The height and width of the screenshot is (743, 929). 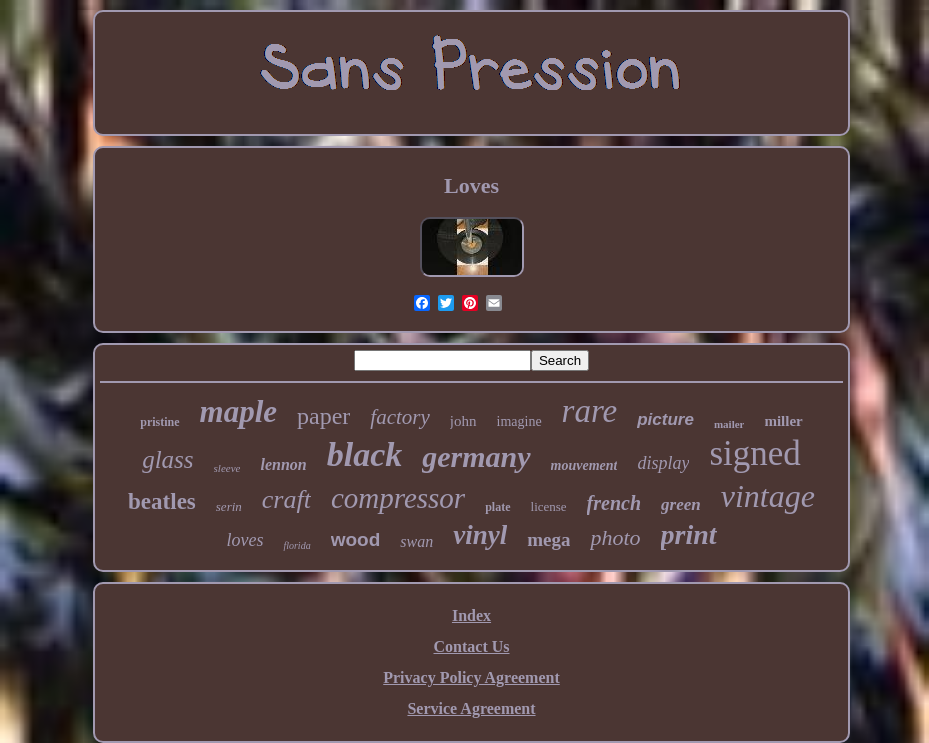 I want to click on green, so click(x=681, y=504).